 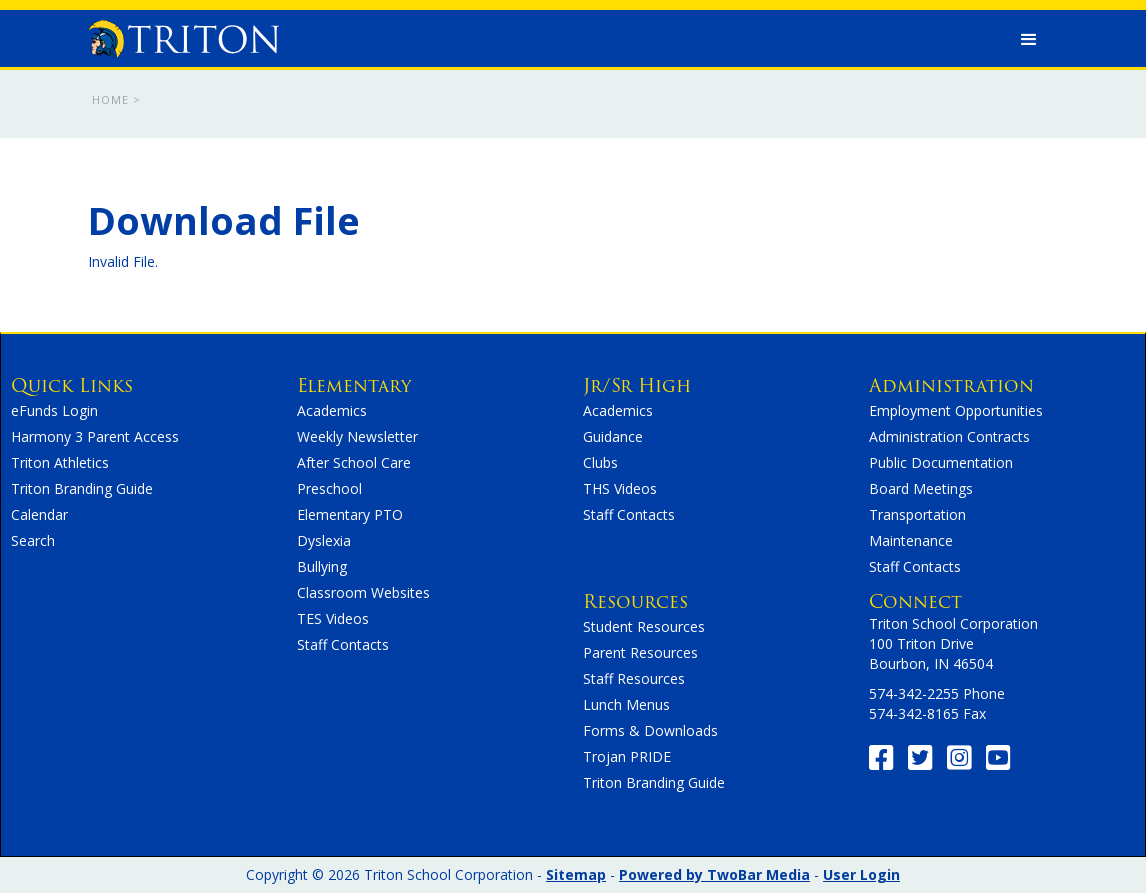 I want to click on Sitemap, so click(x=576, y=874).